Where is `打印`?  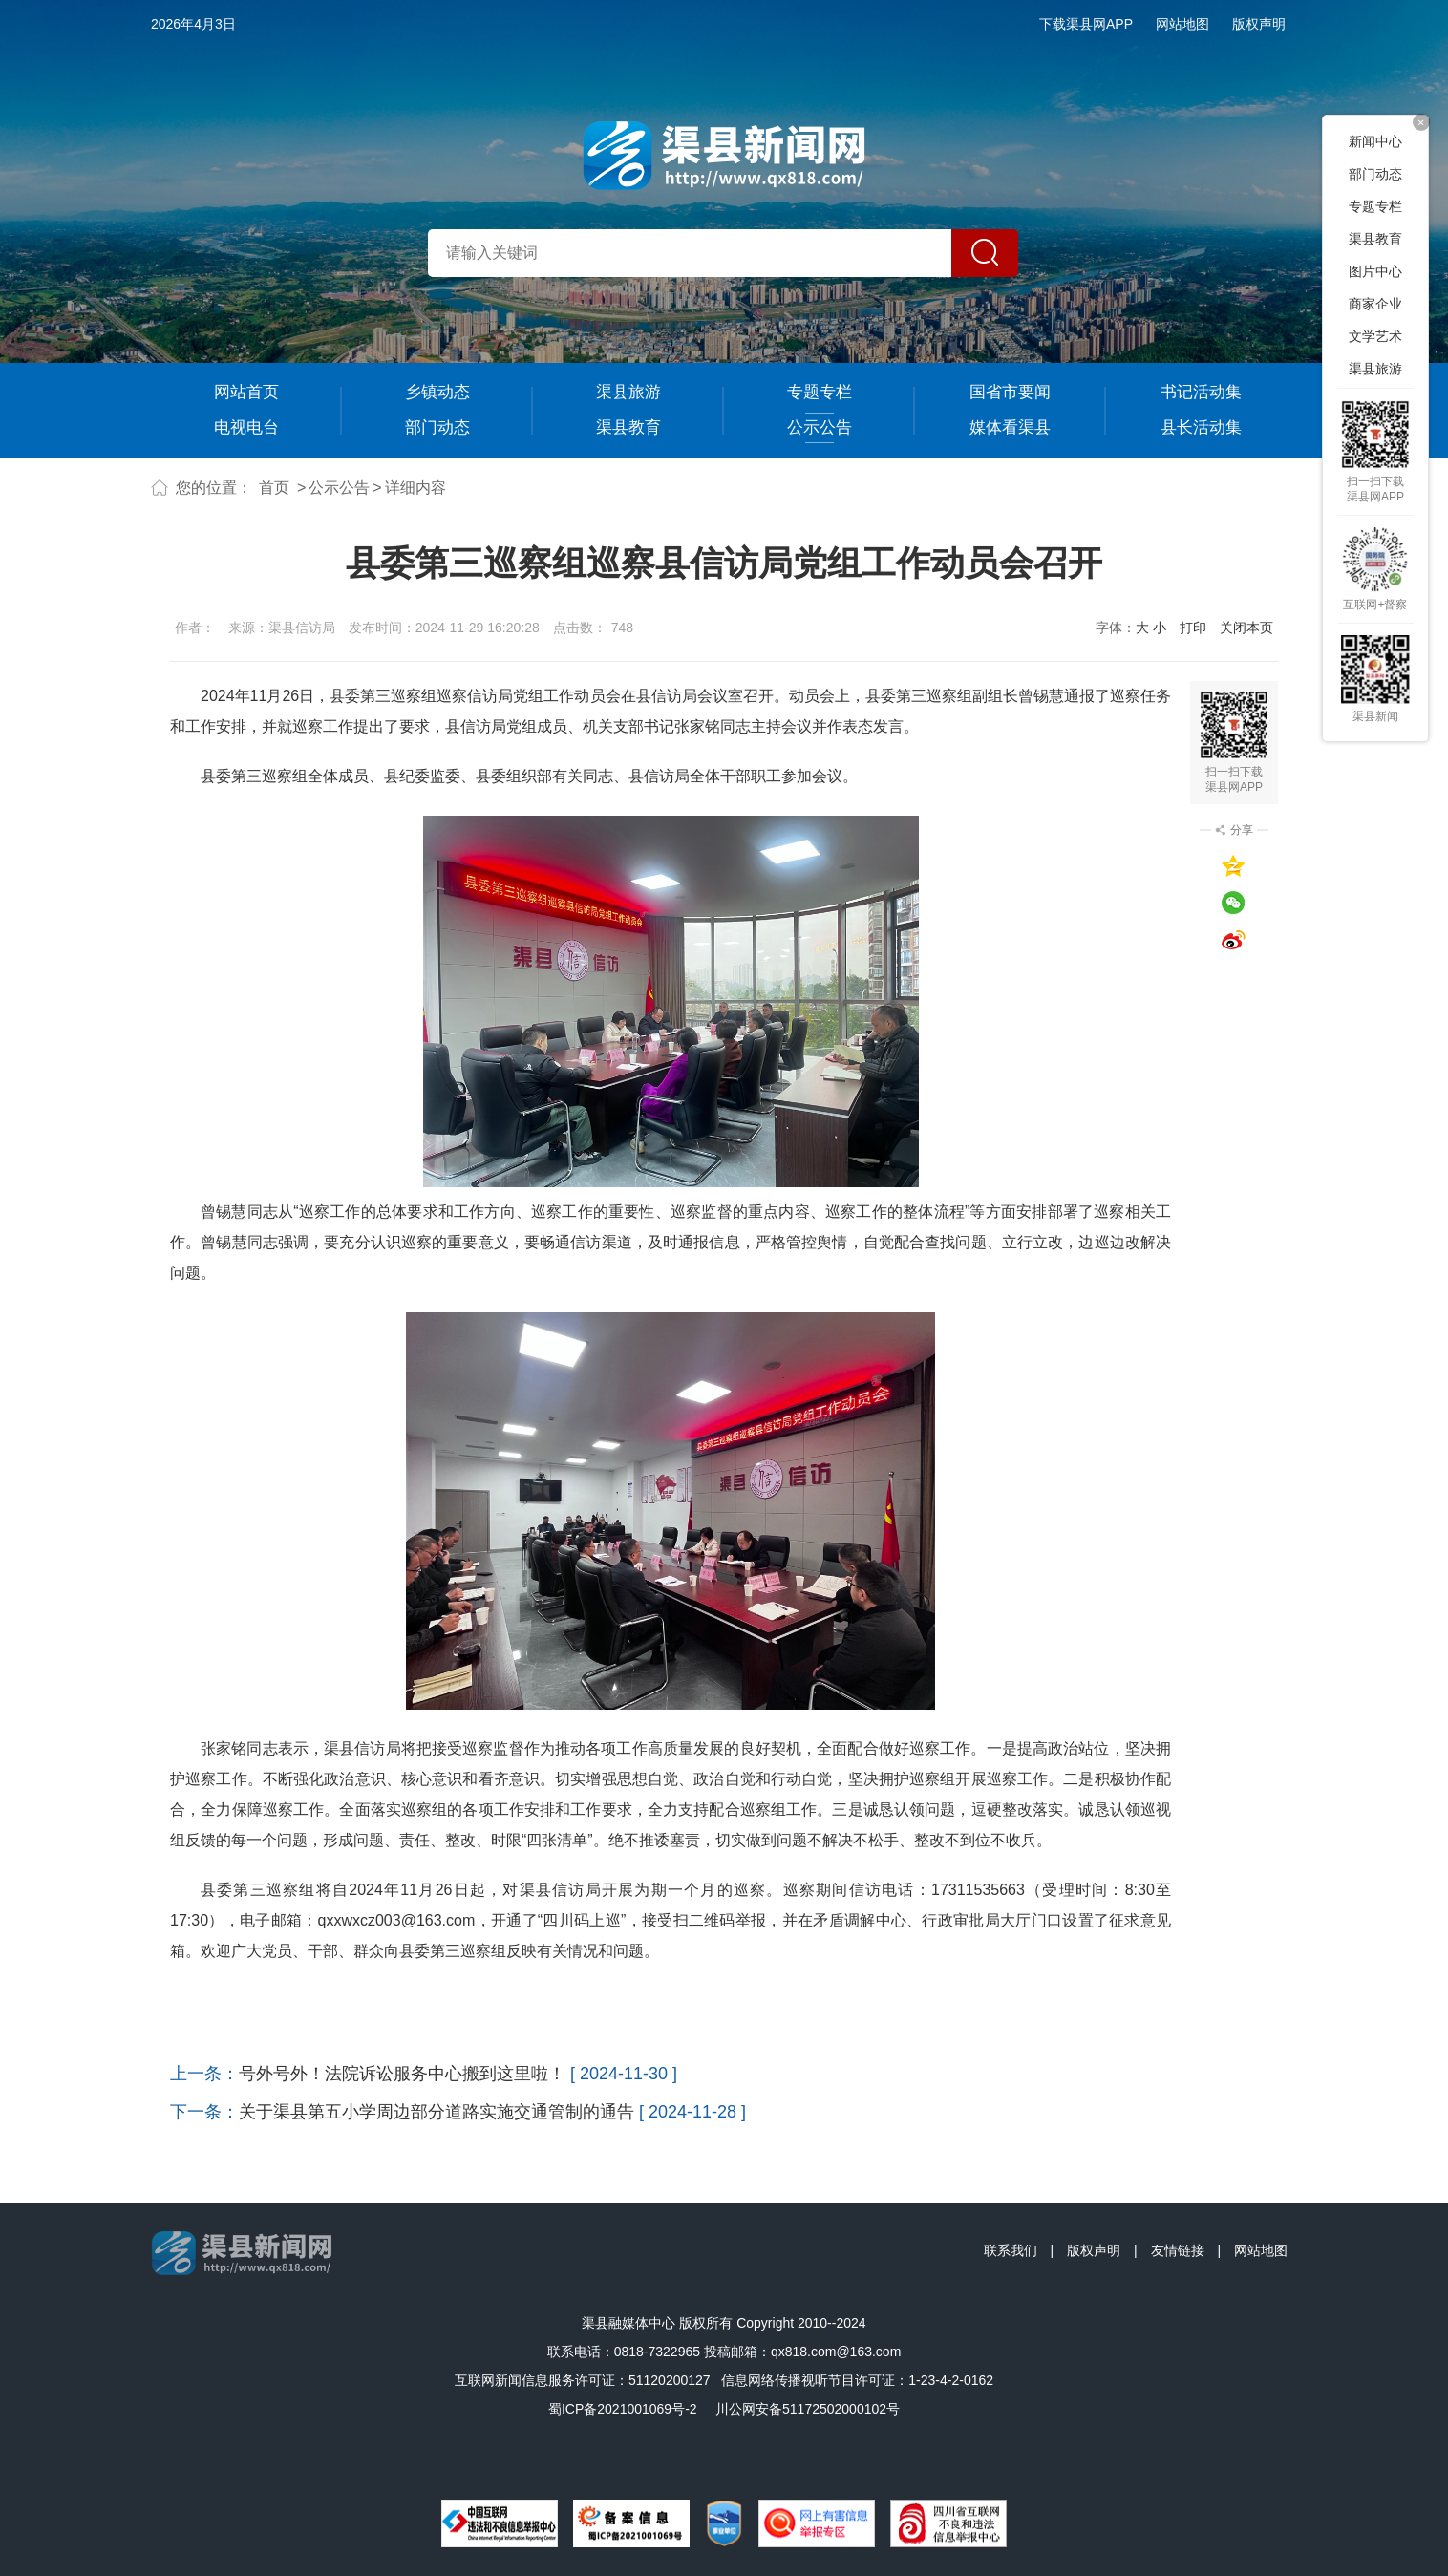
打印 is located at coordinates (1193, 627).